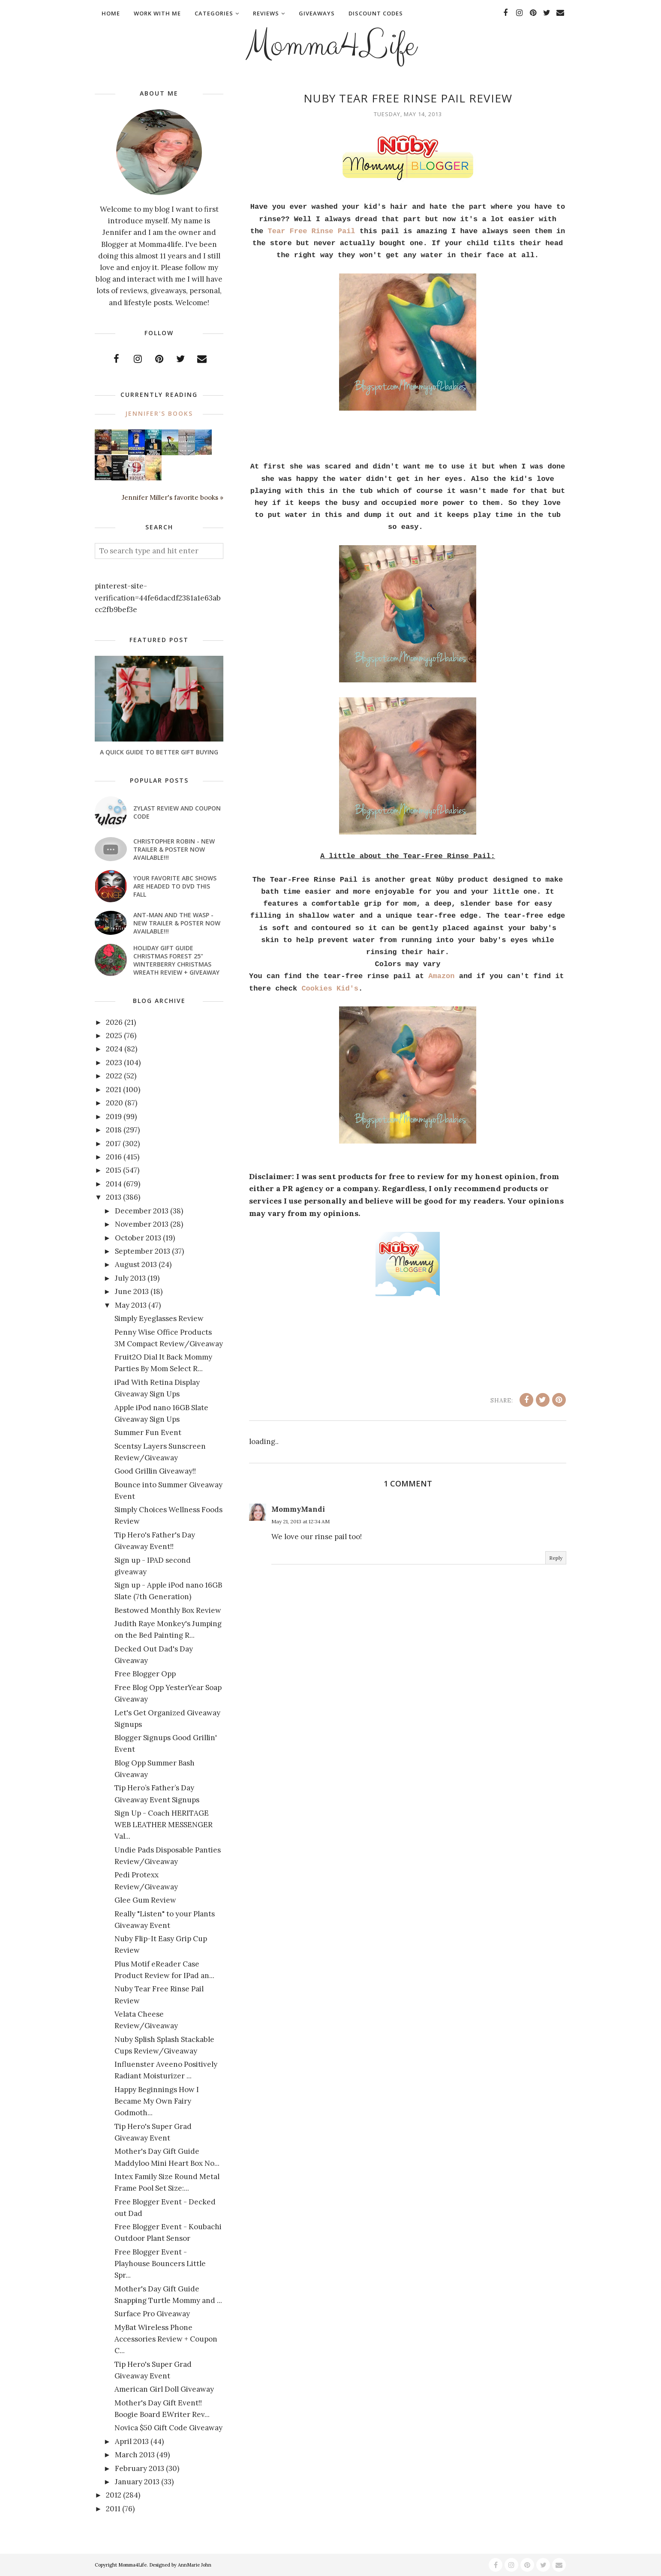 This screenshot has width=661, height=2576. What do you see at coordinates (113, 1143) in the screenshot?
I see `2017` at bounding box center [113, 1143].